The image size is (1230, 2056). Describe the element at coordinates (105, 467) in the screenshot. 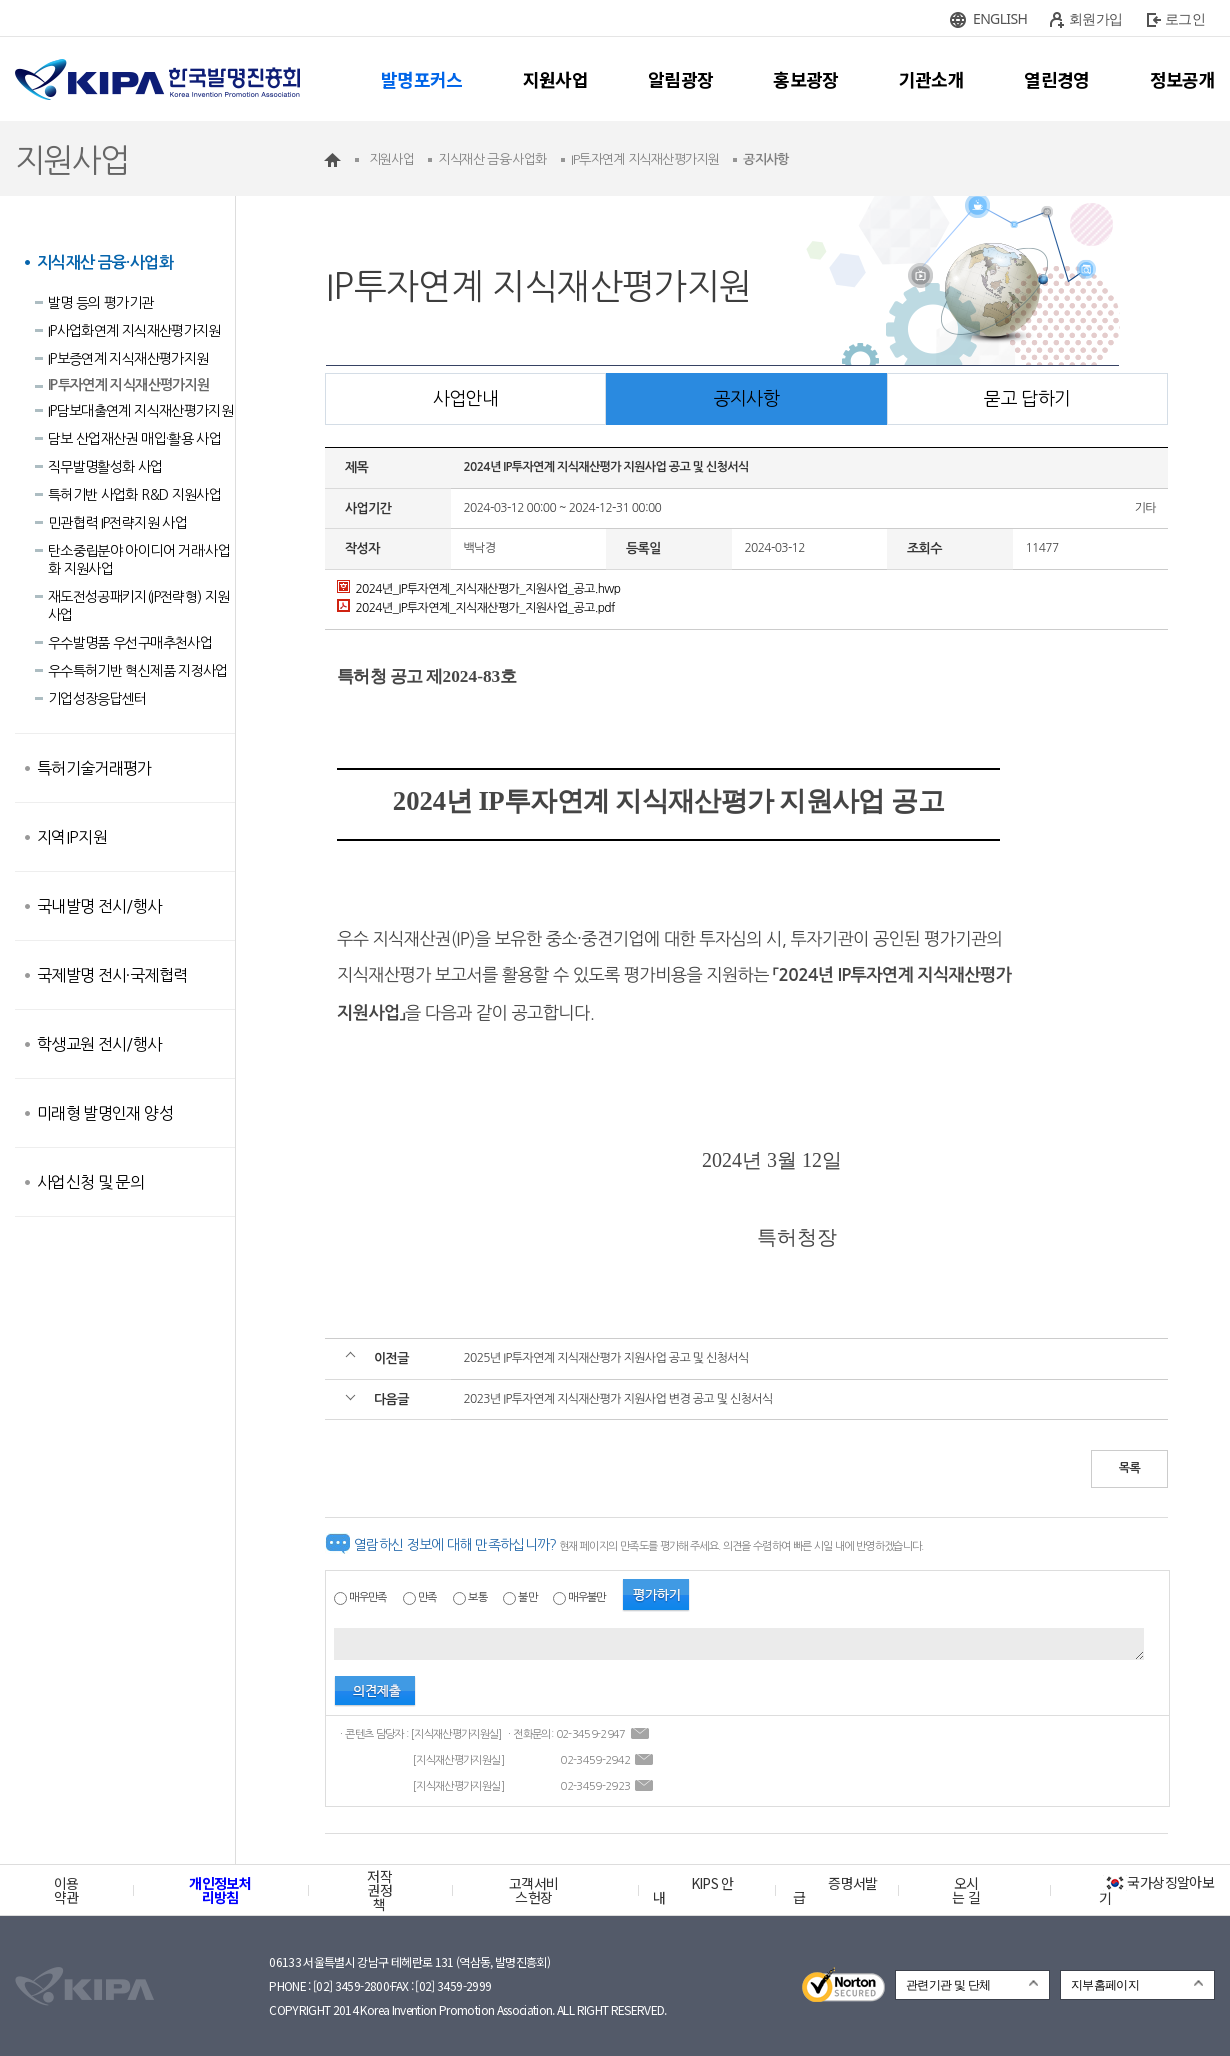

I see `직무발명활성화 사업` at that location.